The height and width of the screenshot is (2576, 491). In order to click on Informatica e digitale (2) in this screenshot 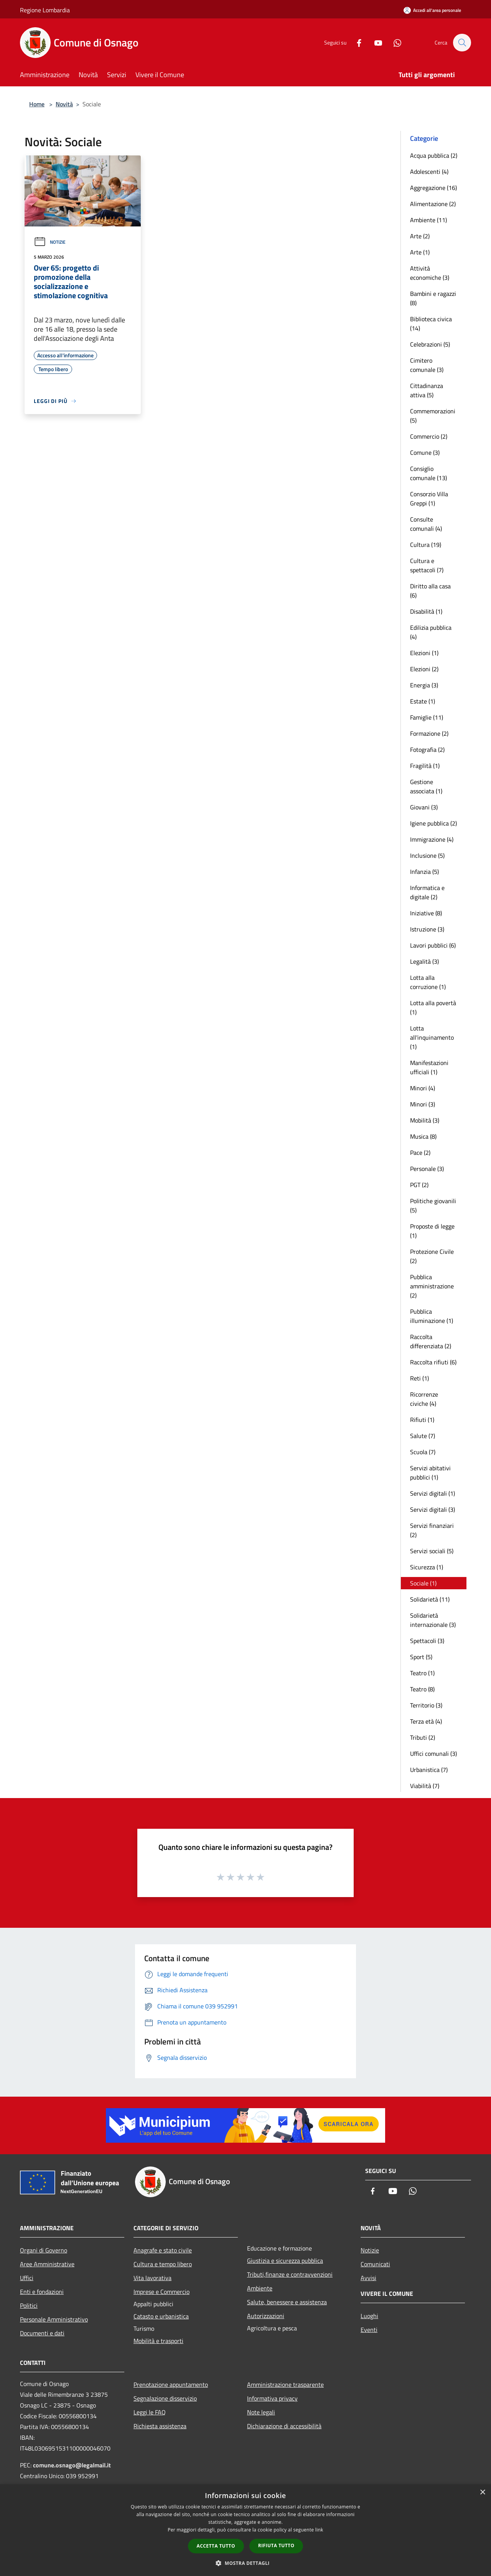, I will do `click(427, 892)`.